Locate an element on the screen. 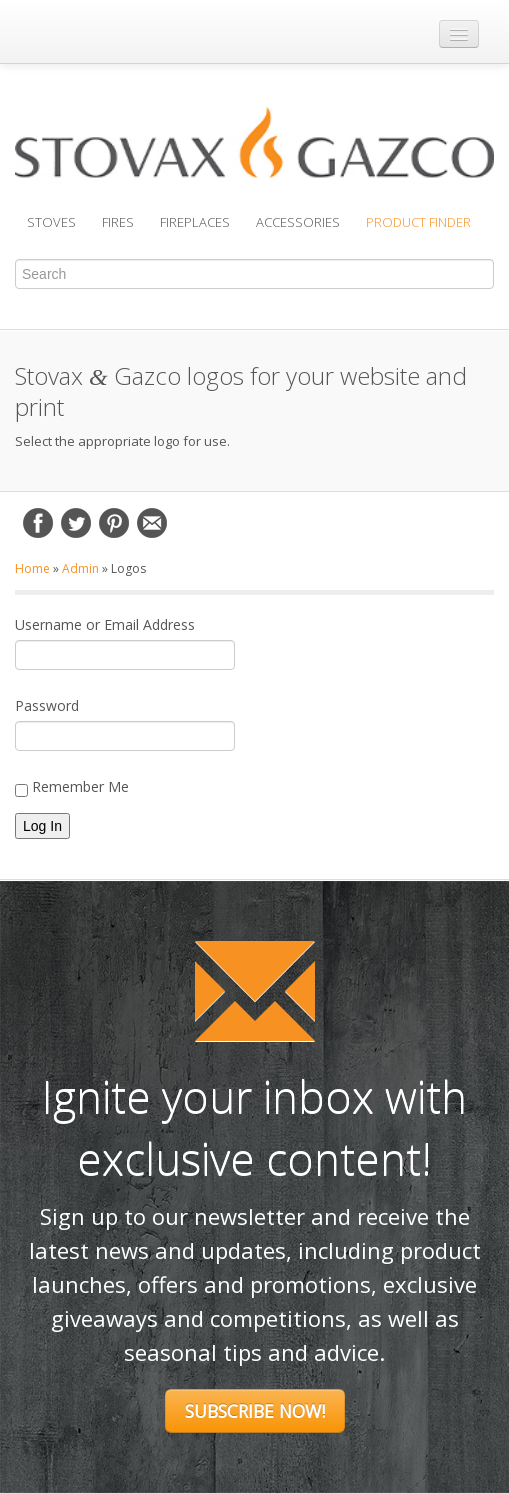 The image size is (509, 1494). Stoves is located at coordinates (51, 222).